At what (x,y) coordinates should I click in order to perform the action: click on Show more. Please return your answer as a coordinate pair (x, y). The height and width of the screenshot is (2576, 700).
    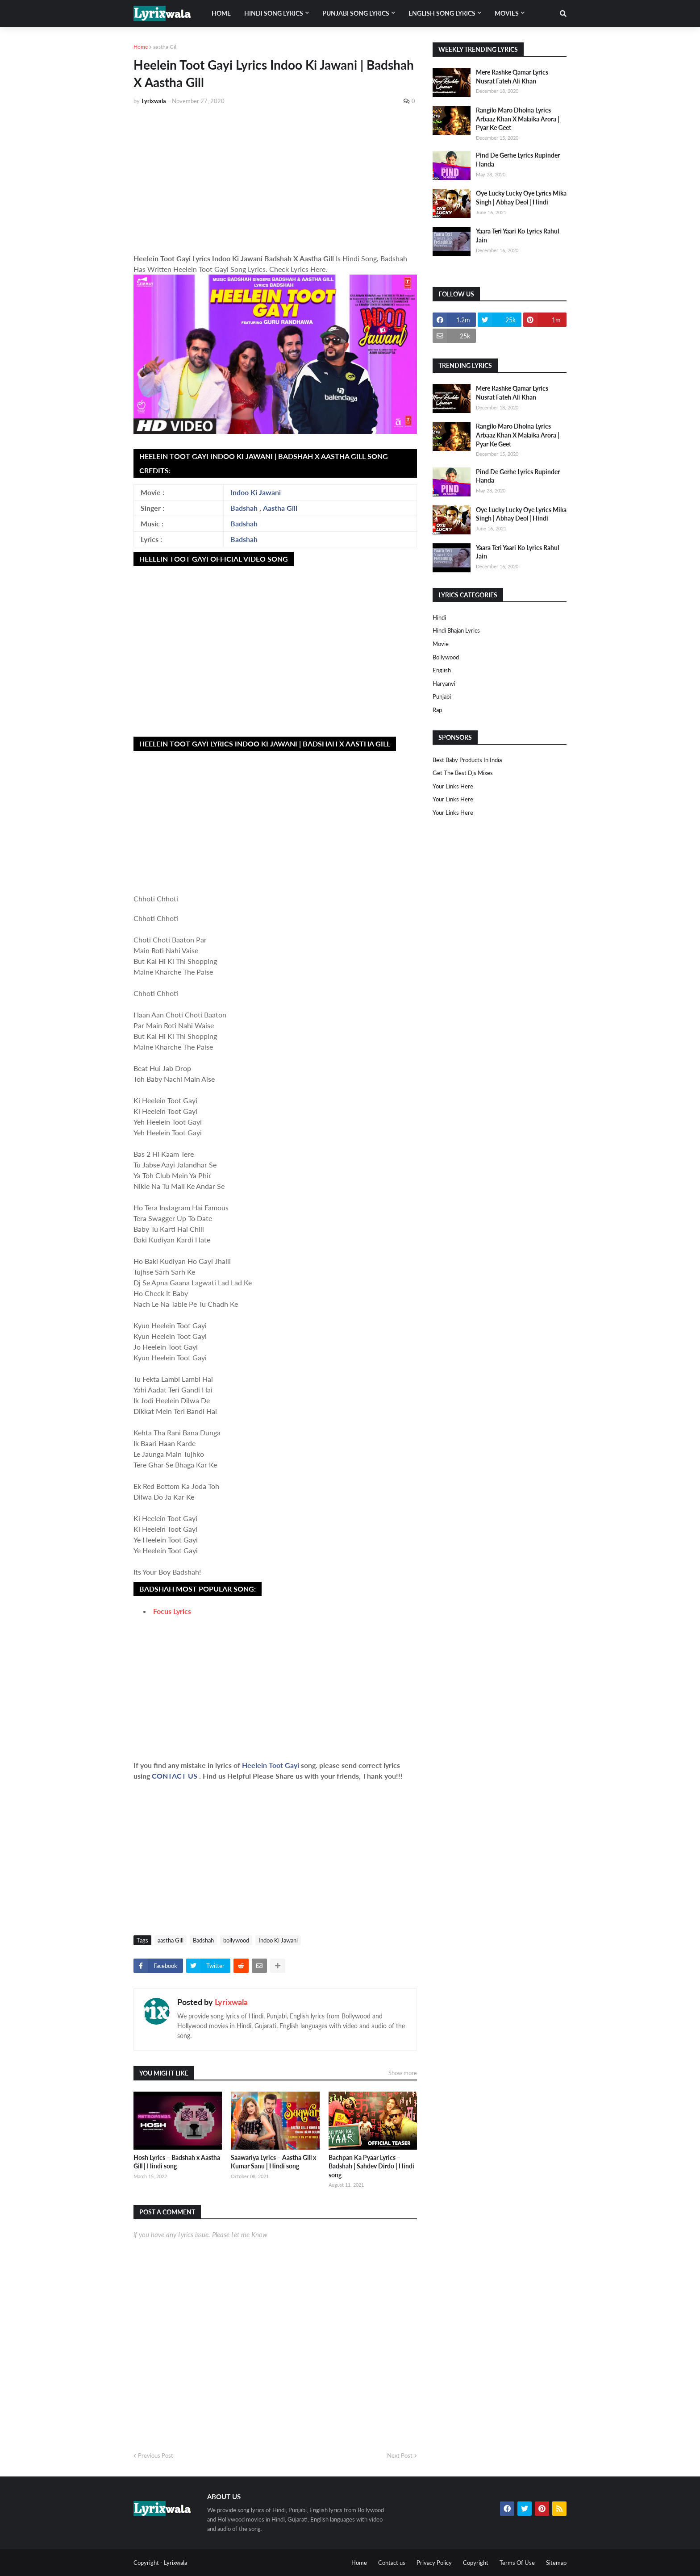
    Looking at the image, I should click on (402, 2072).